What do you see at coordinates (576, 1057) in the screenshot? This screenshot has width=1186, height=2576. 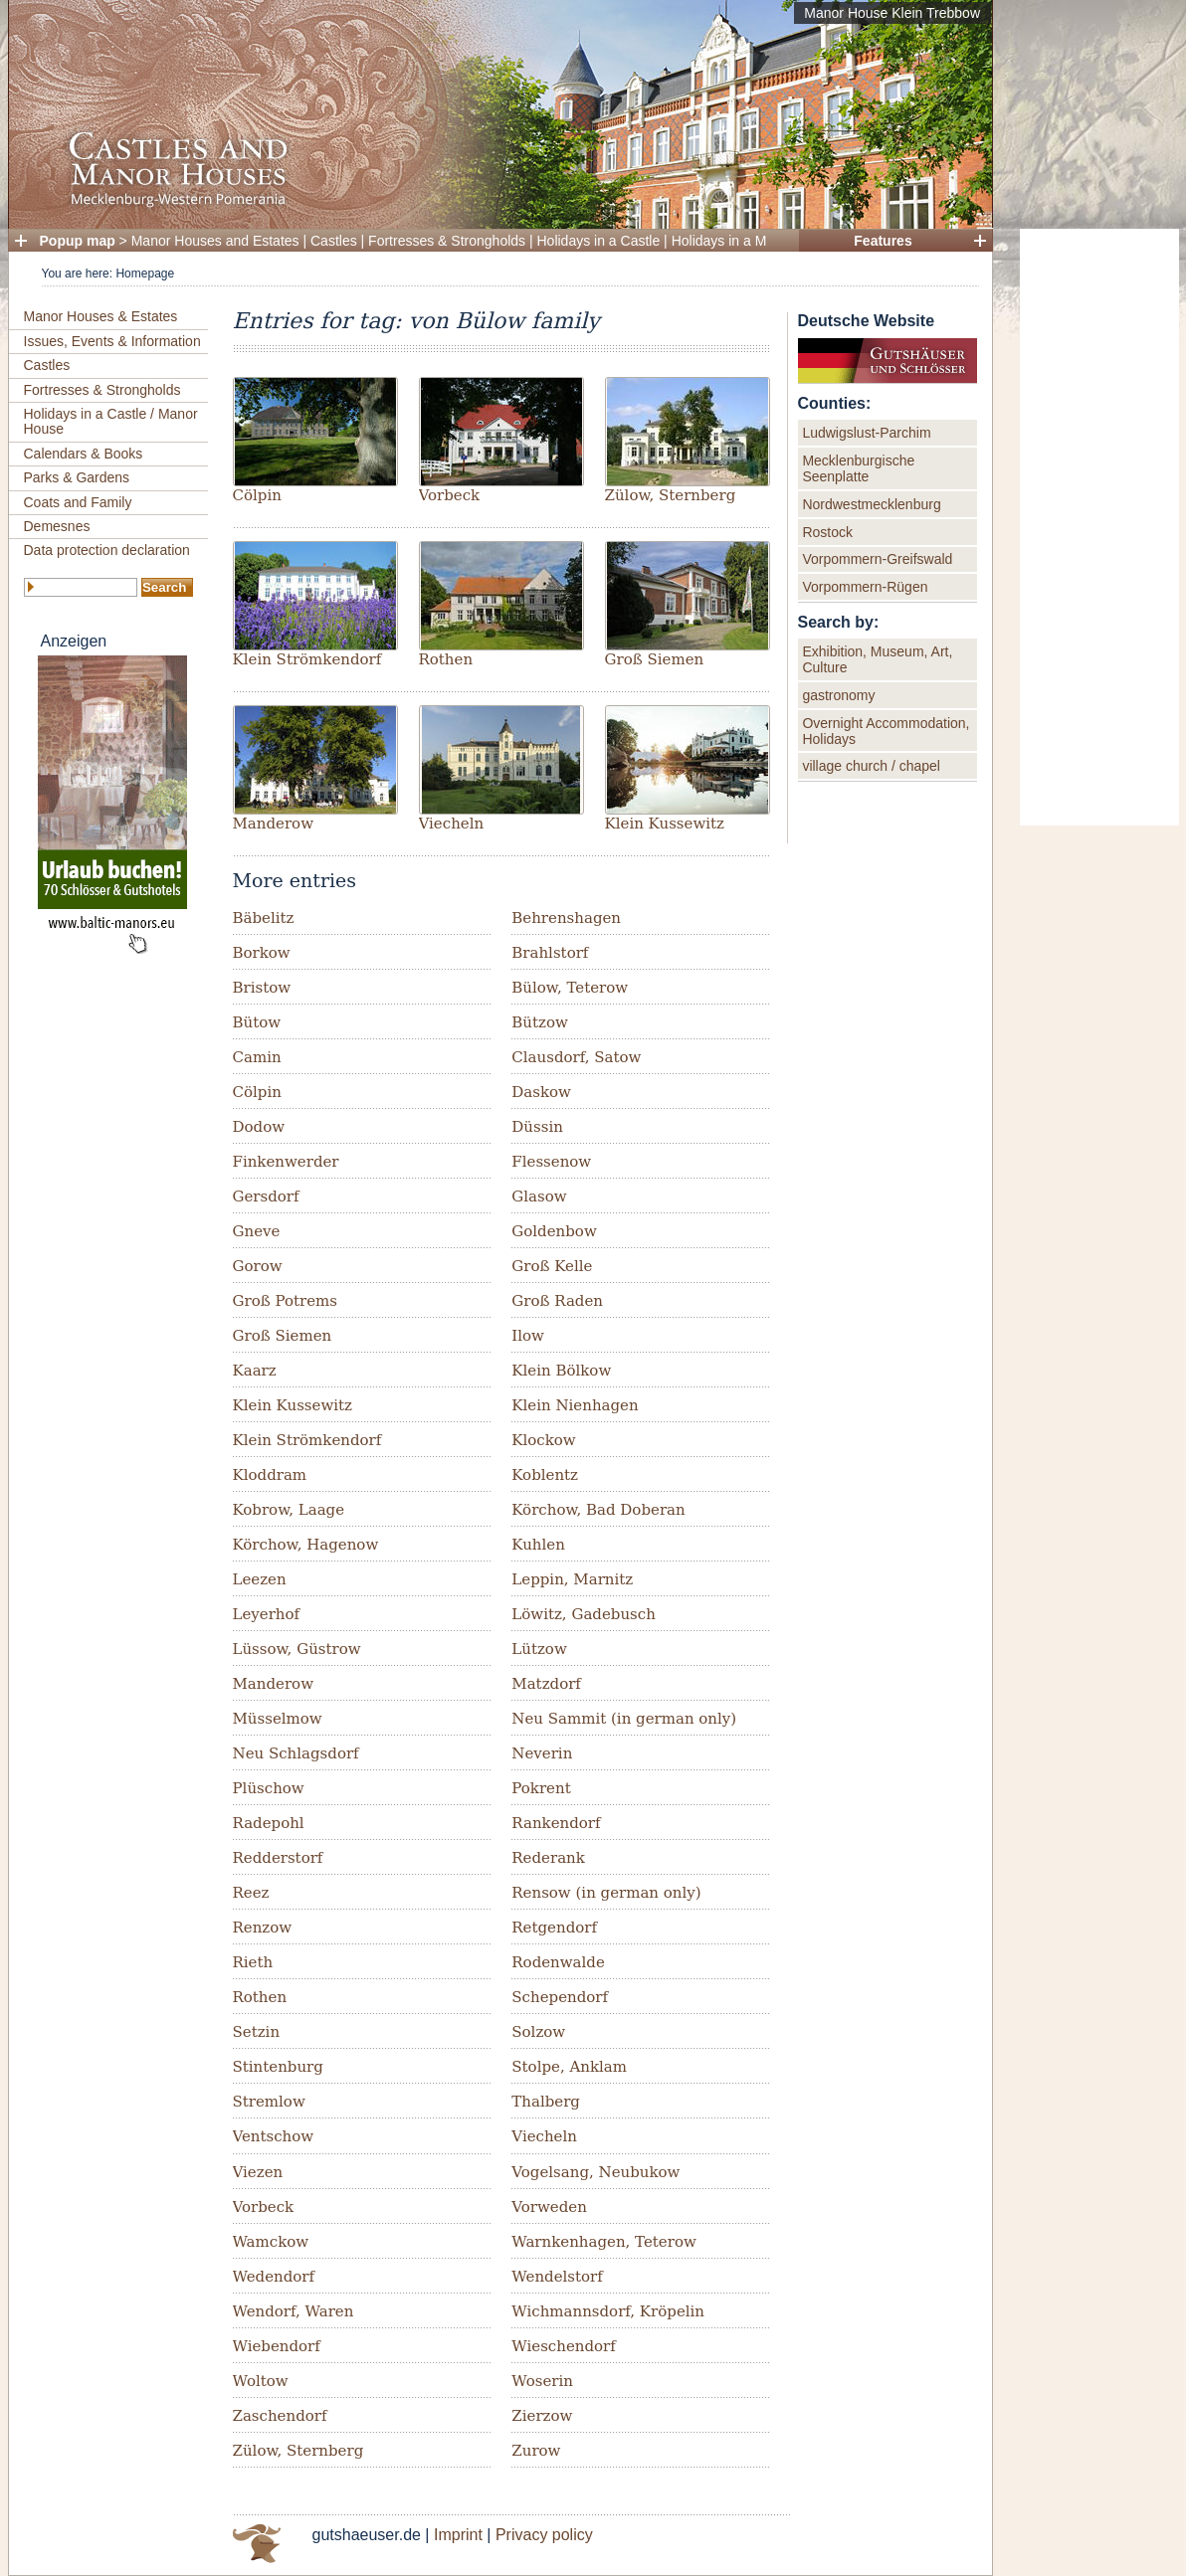 I see `Clausdorf, Satow` at bounding box center [576, 1057].